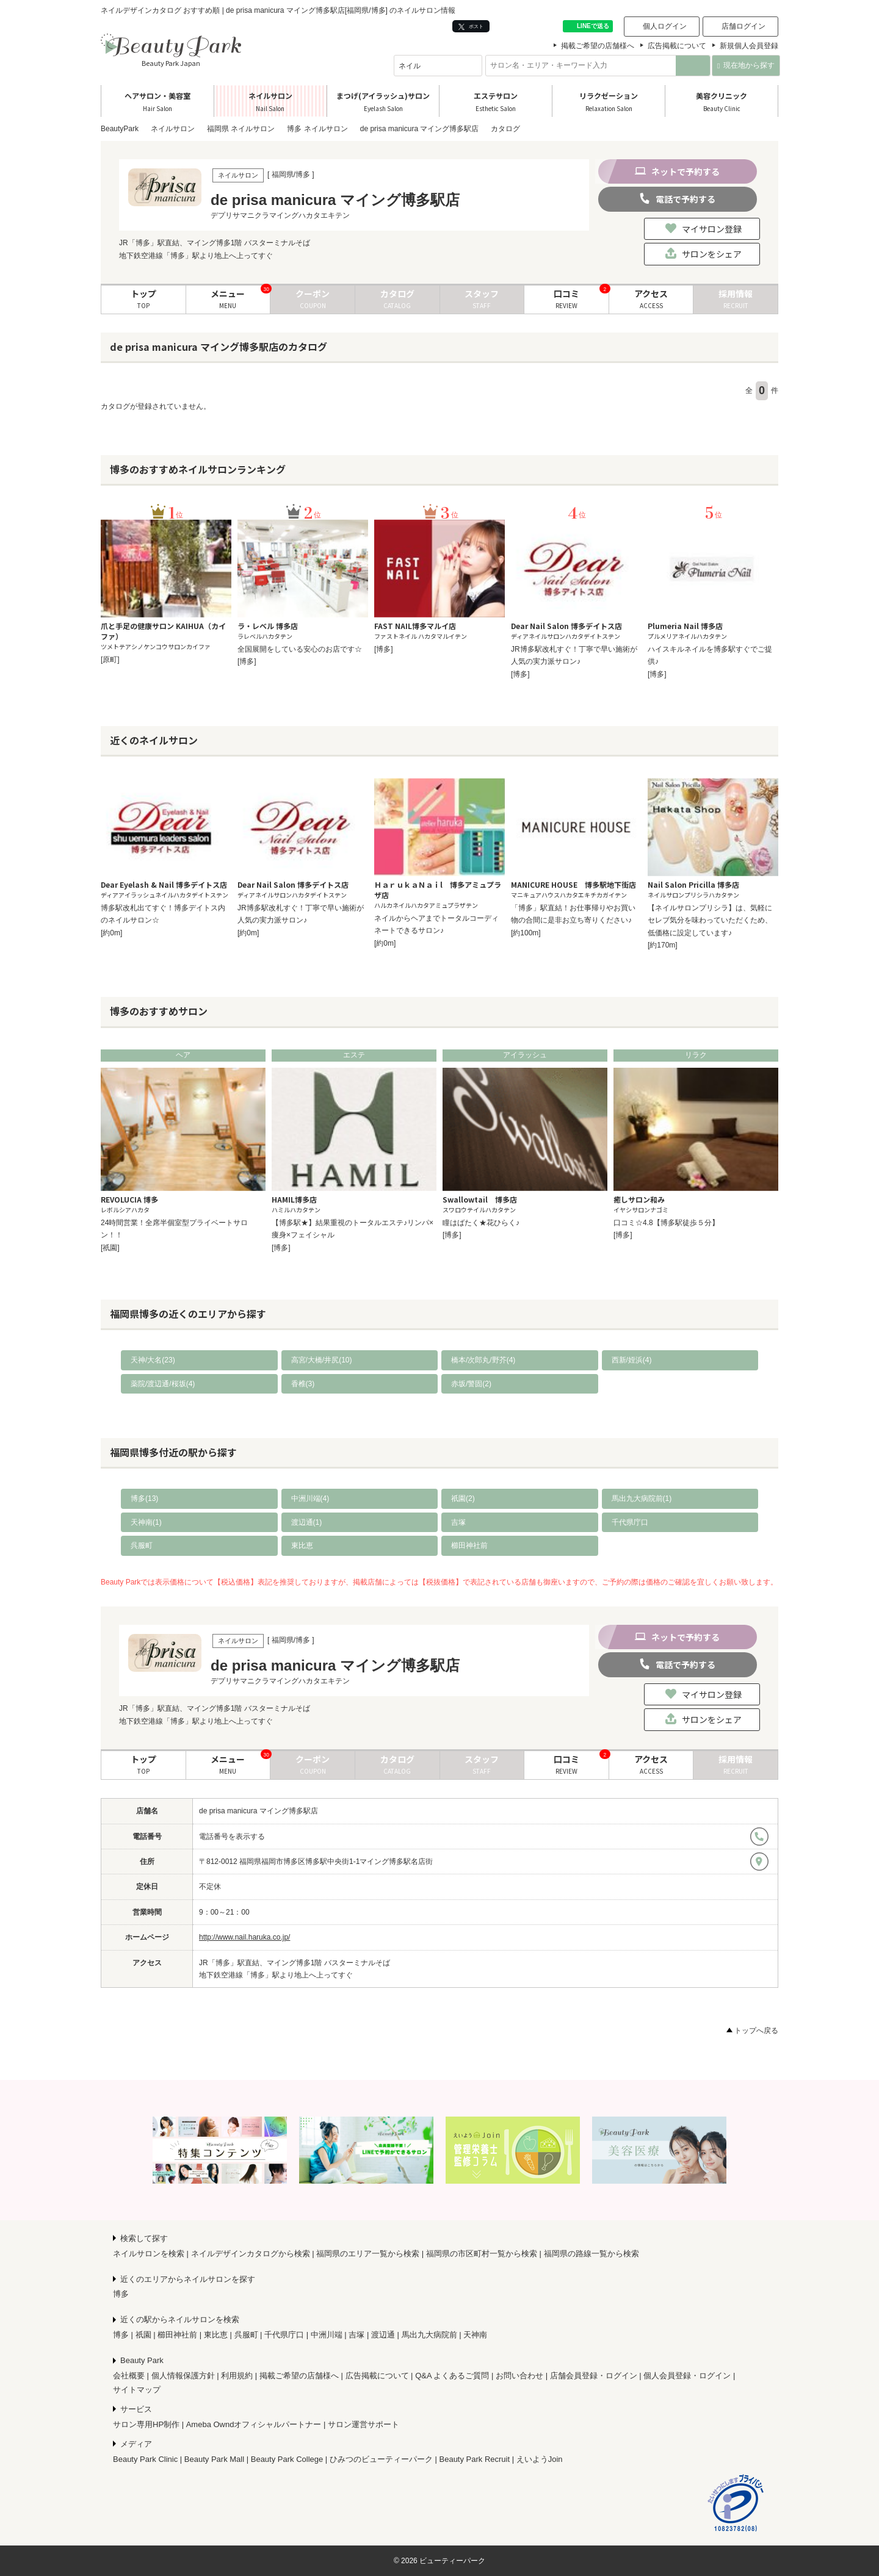  Describe the element at coordinates (383, 2334) in the screenshot. I see `渡辺通` at that location.